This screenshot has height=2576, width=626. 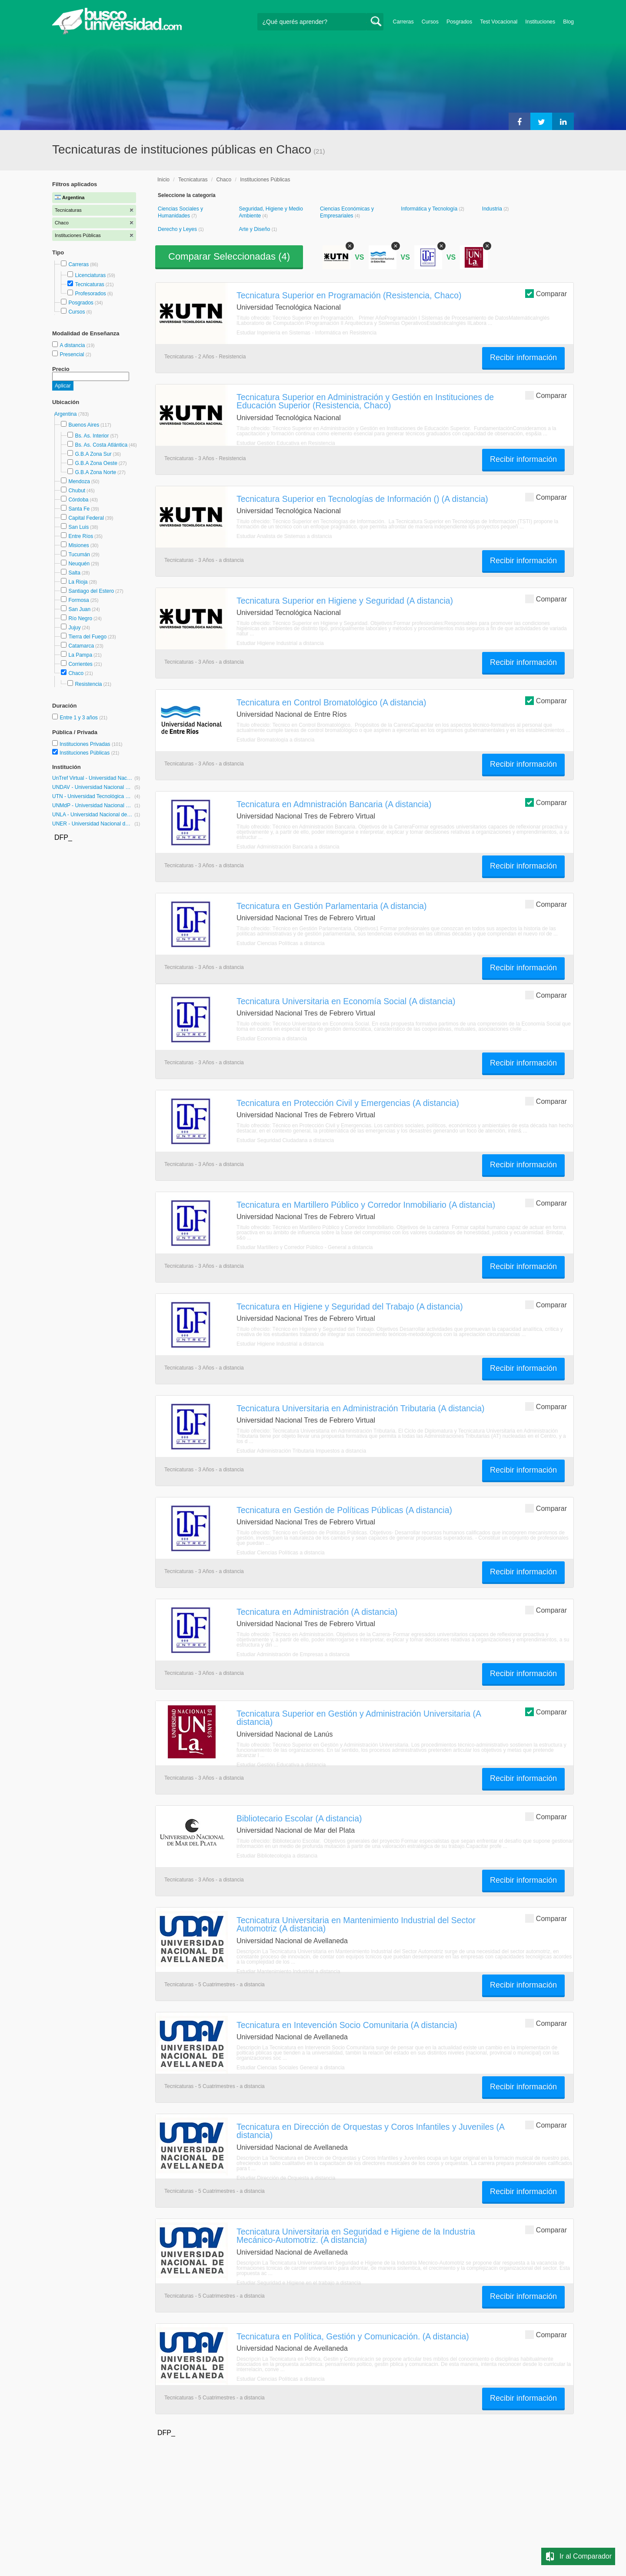 I want to click on Estudiar Seguridad e Higiene en el trabajo a distancia, so click(x=298, y=2283).